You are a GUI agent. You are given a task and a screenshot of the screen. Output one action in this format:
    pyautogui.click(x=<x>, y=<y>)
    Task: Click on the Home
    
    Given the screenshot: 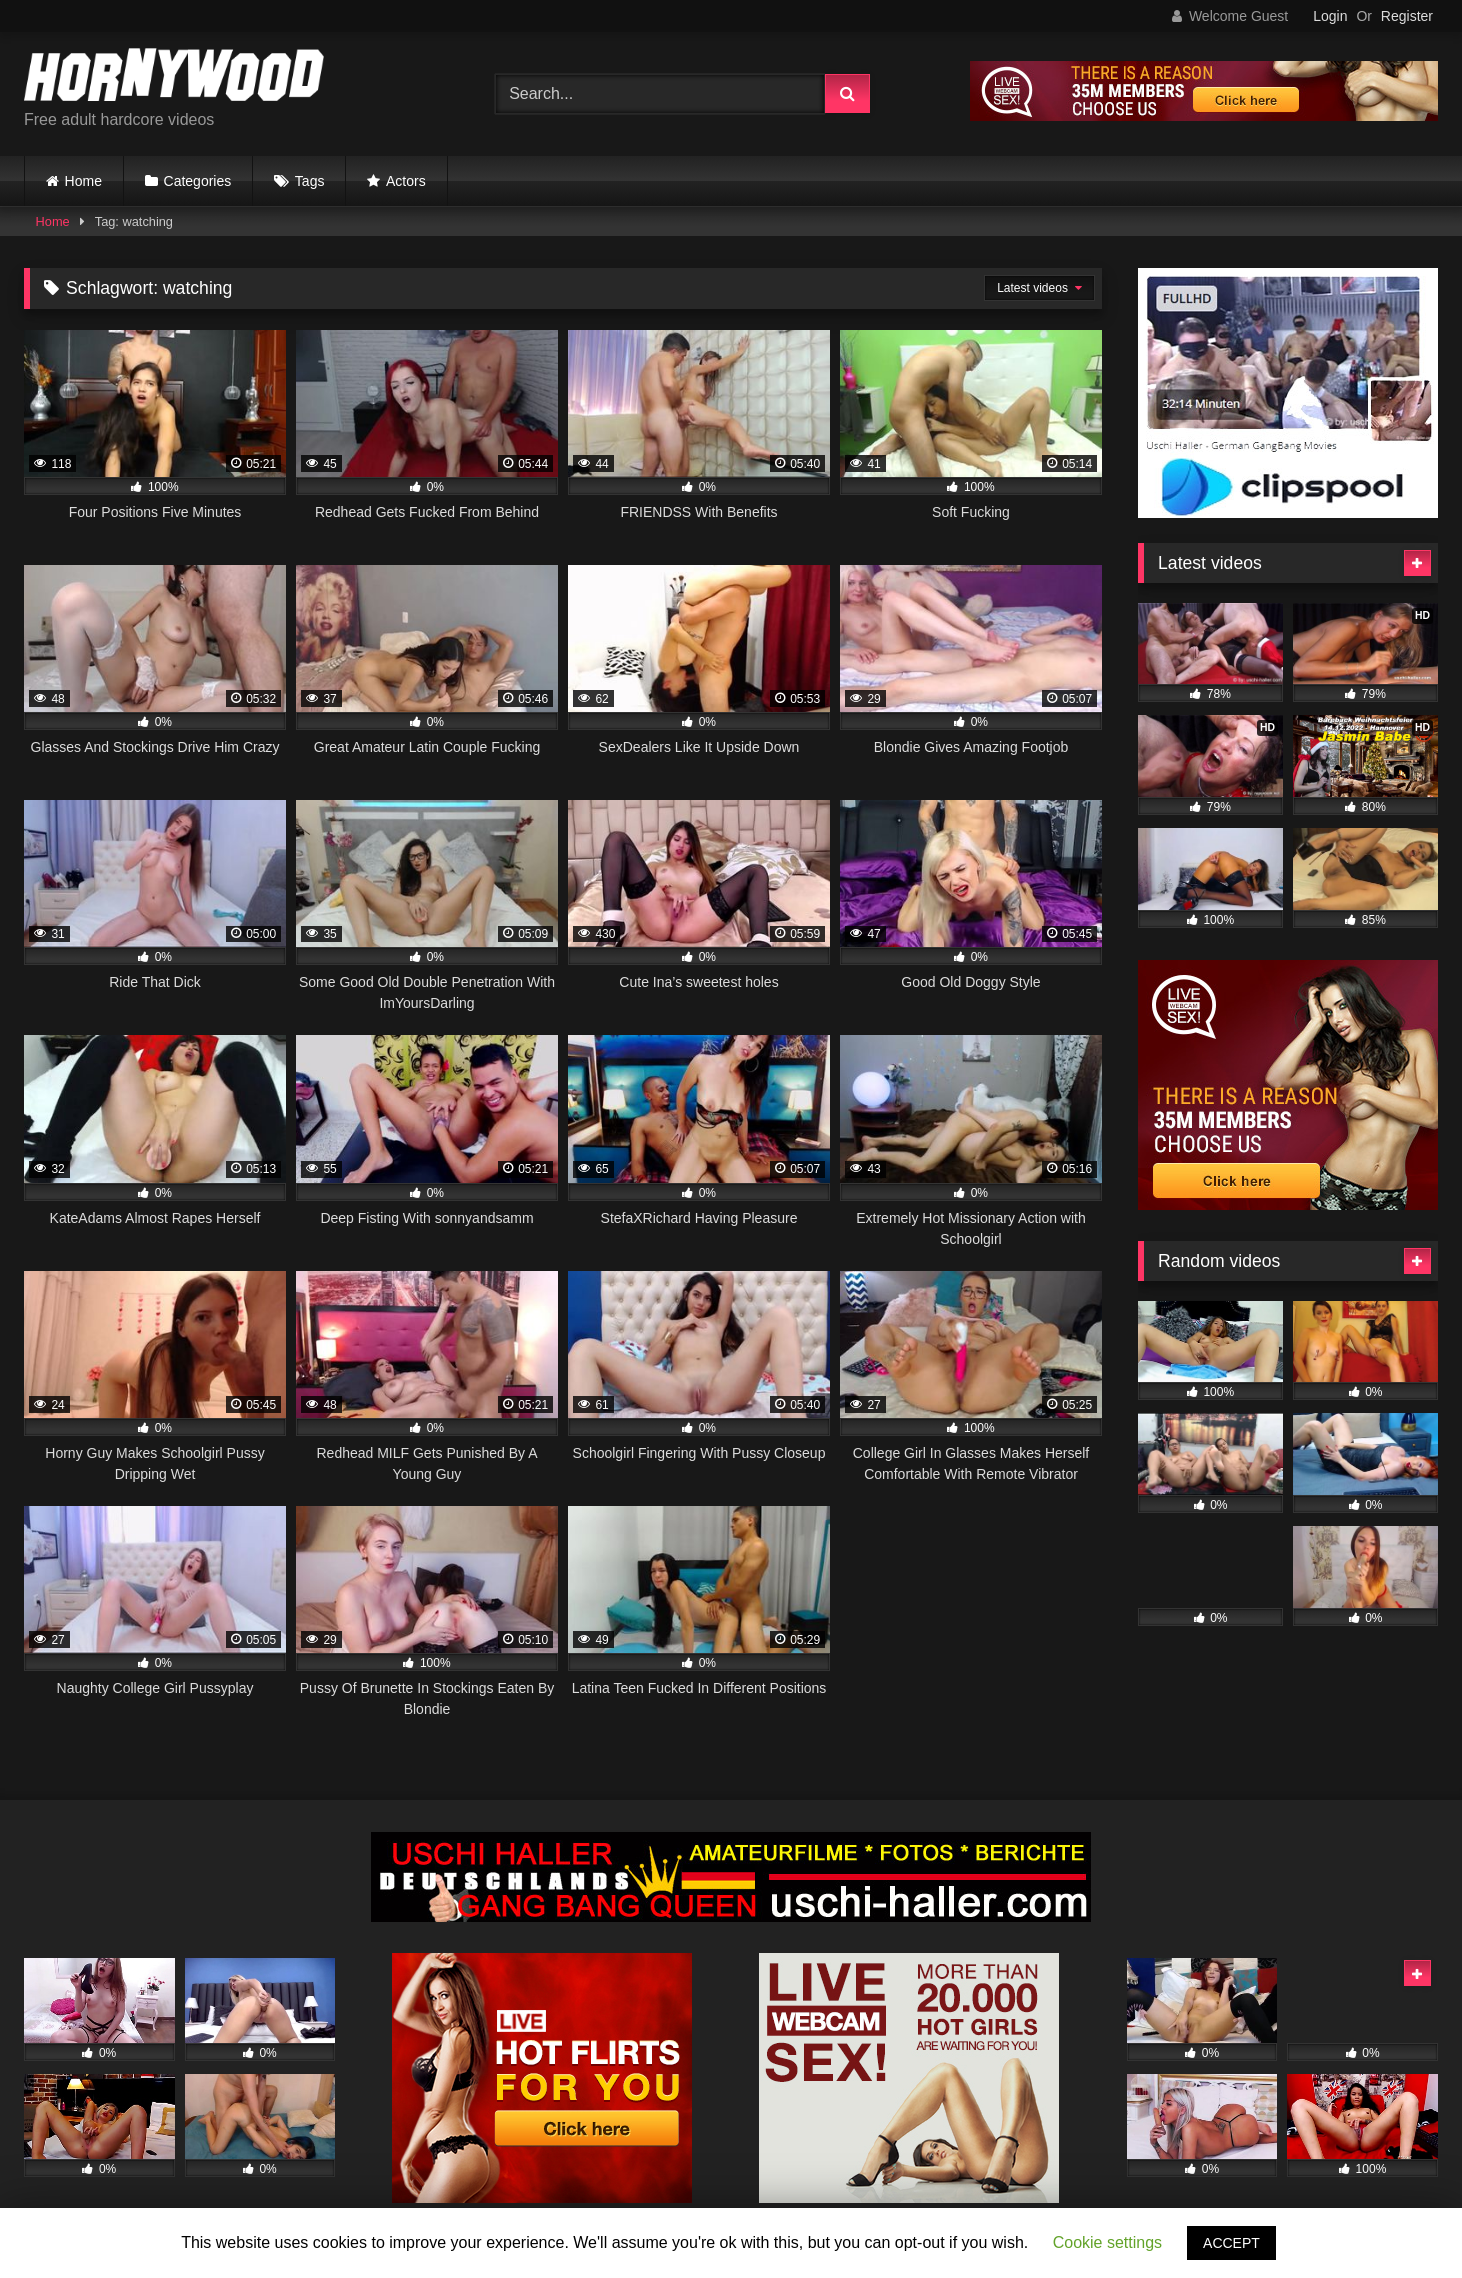 What is the action you would take?
    pyautogui.click(x=83, y=181)
    